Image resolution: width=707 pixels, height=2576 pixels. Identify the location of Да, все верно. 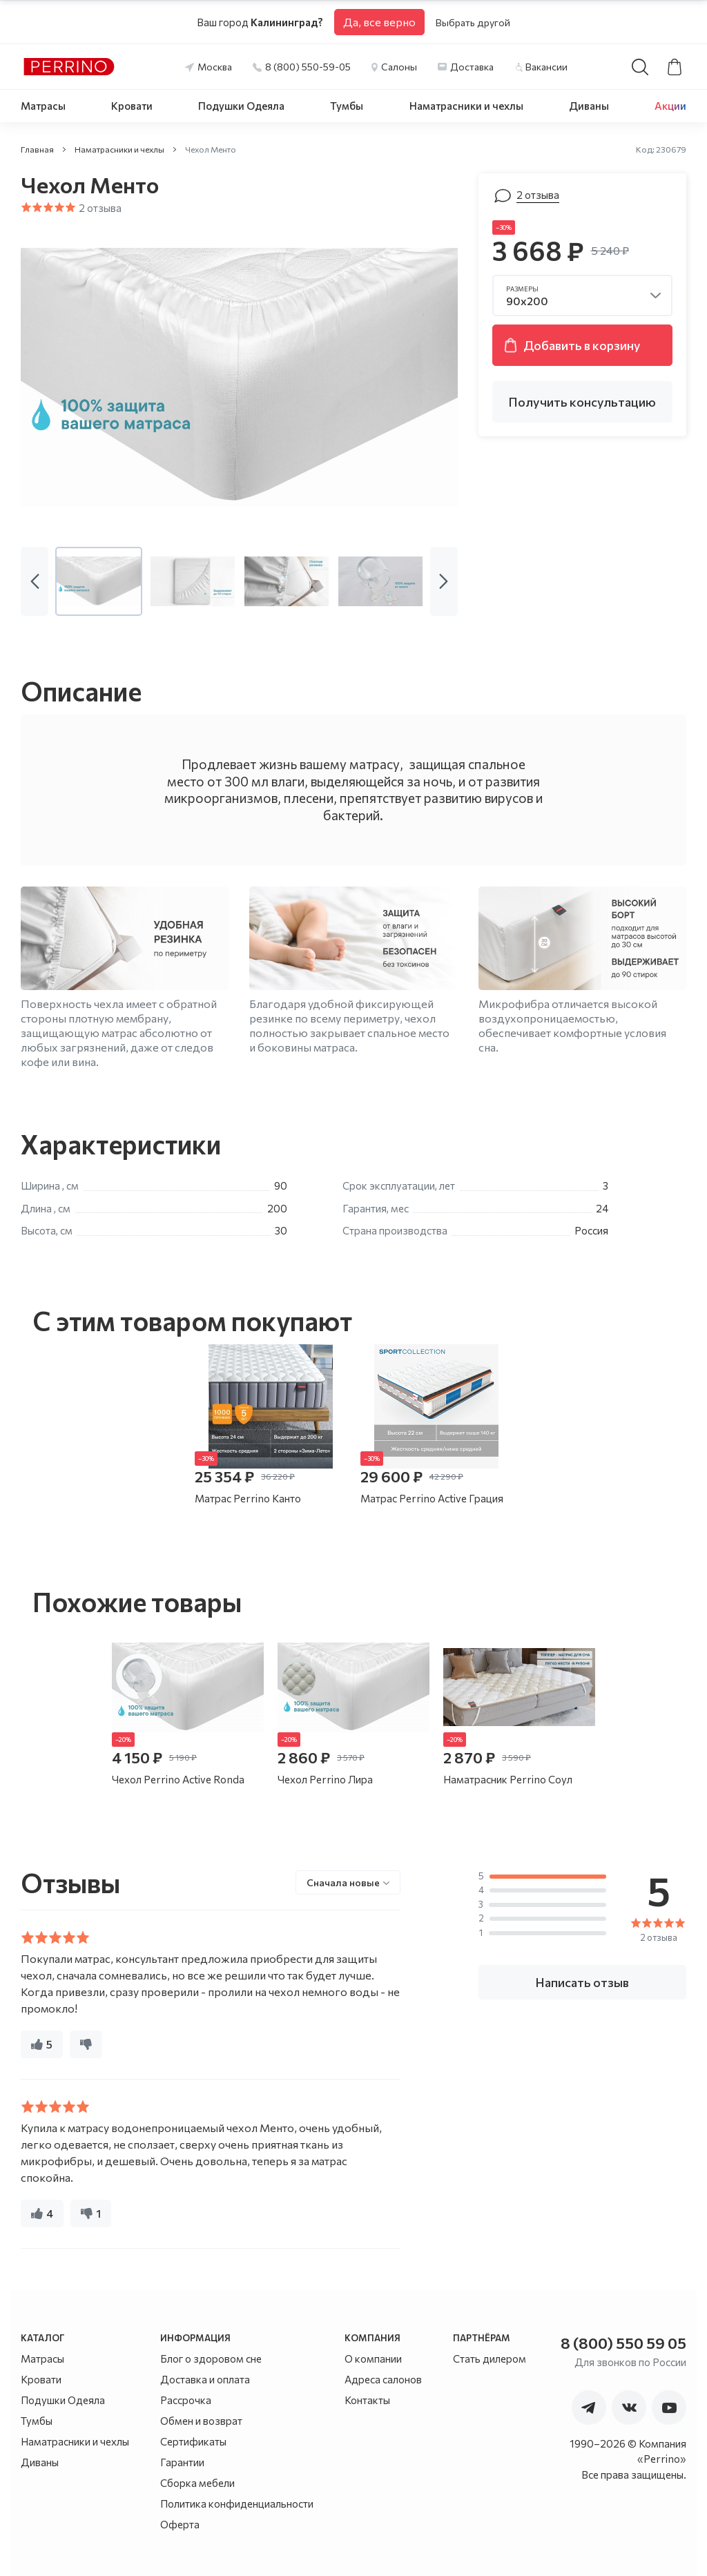
(379, 21).